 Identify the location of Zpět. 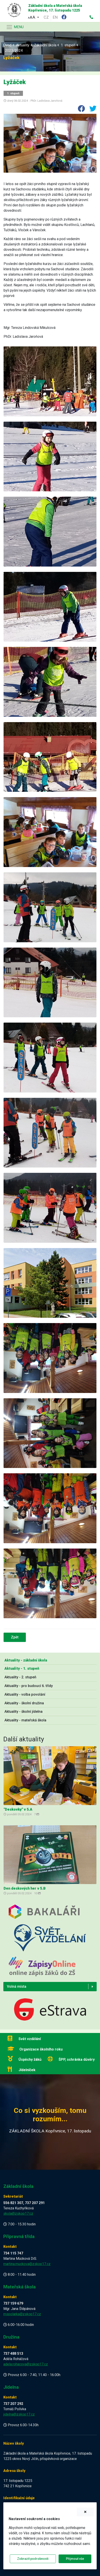
(14, 1637).